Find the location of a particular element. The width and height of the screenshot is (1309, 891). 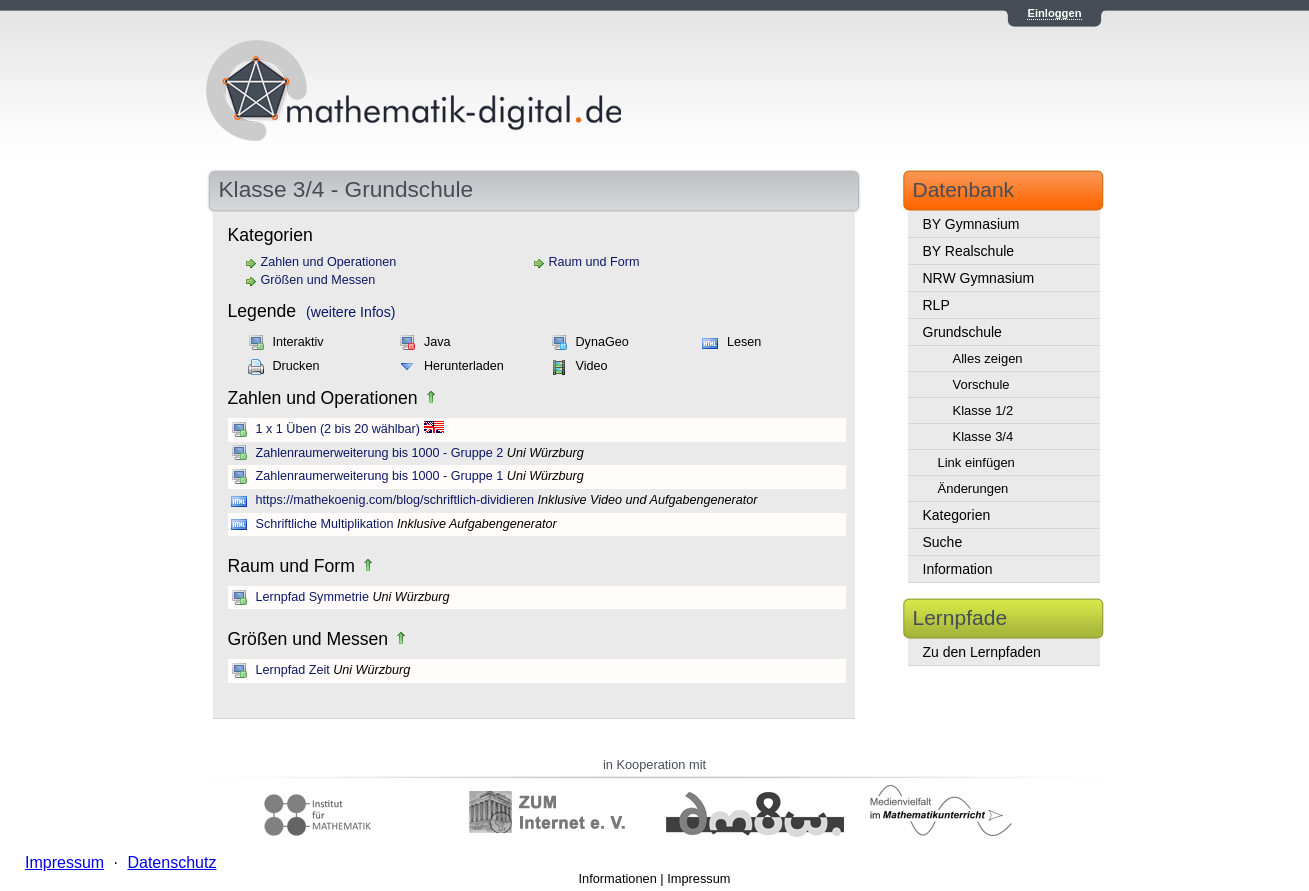

Raum und Form is located at coordinates (594, 262).